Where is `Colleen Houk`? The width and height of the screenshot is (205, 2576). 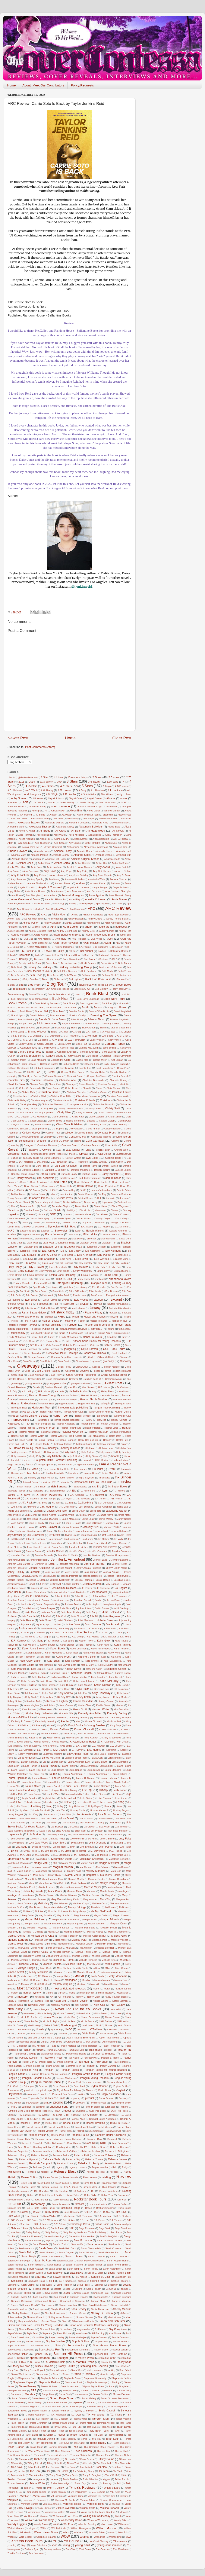
Colleen Houk is located at coordinates (53, 1132).